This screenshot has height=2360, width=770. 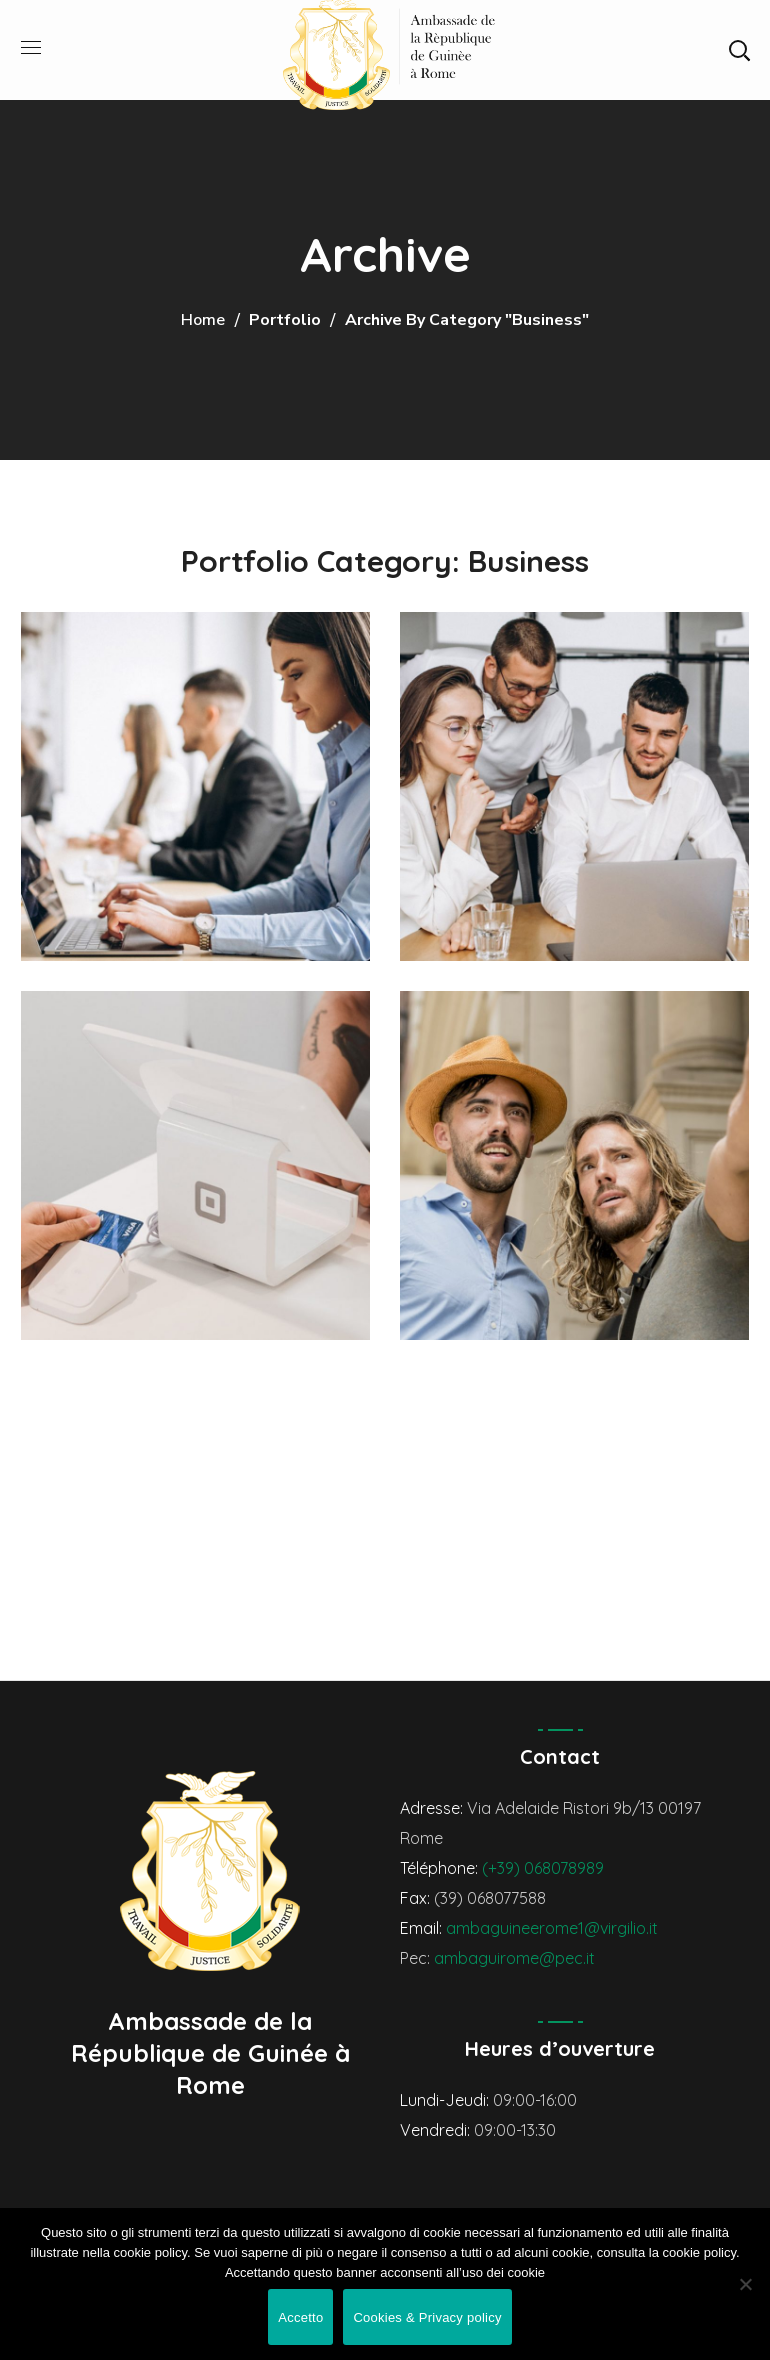 I want to click on Cookies & Privacy policy, so click(x=427, y=2317).